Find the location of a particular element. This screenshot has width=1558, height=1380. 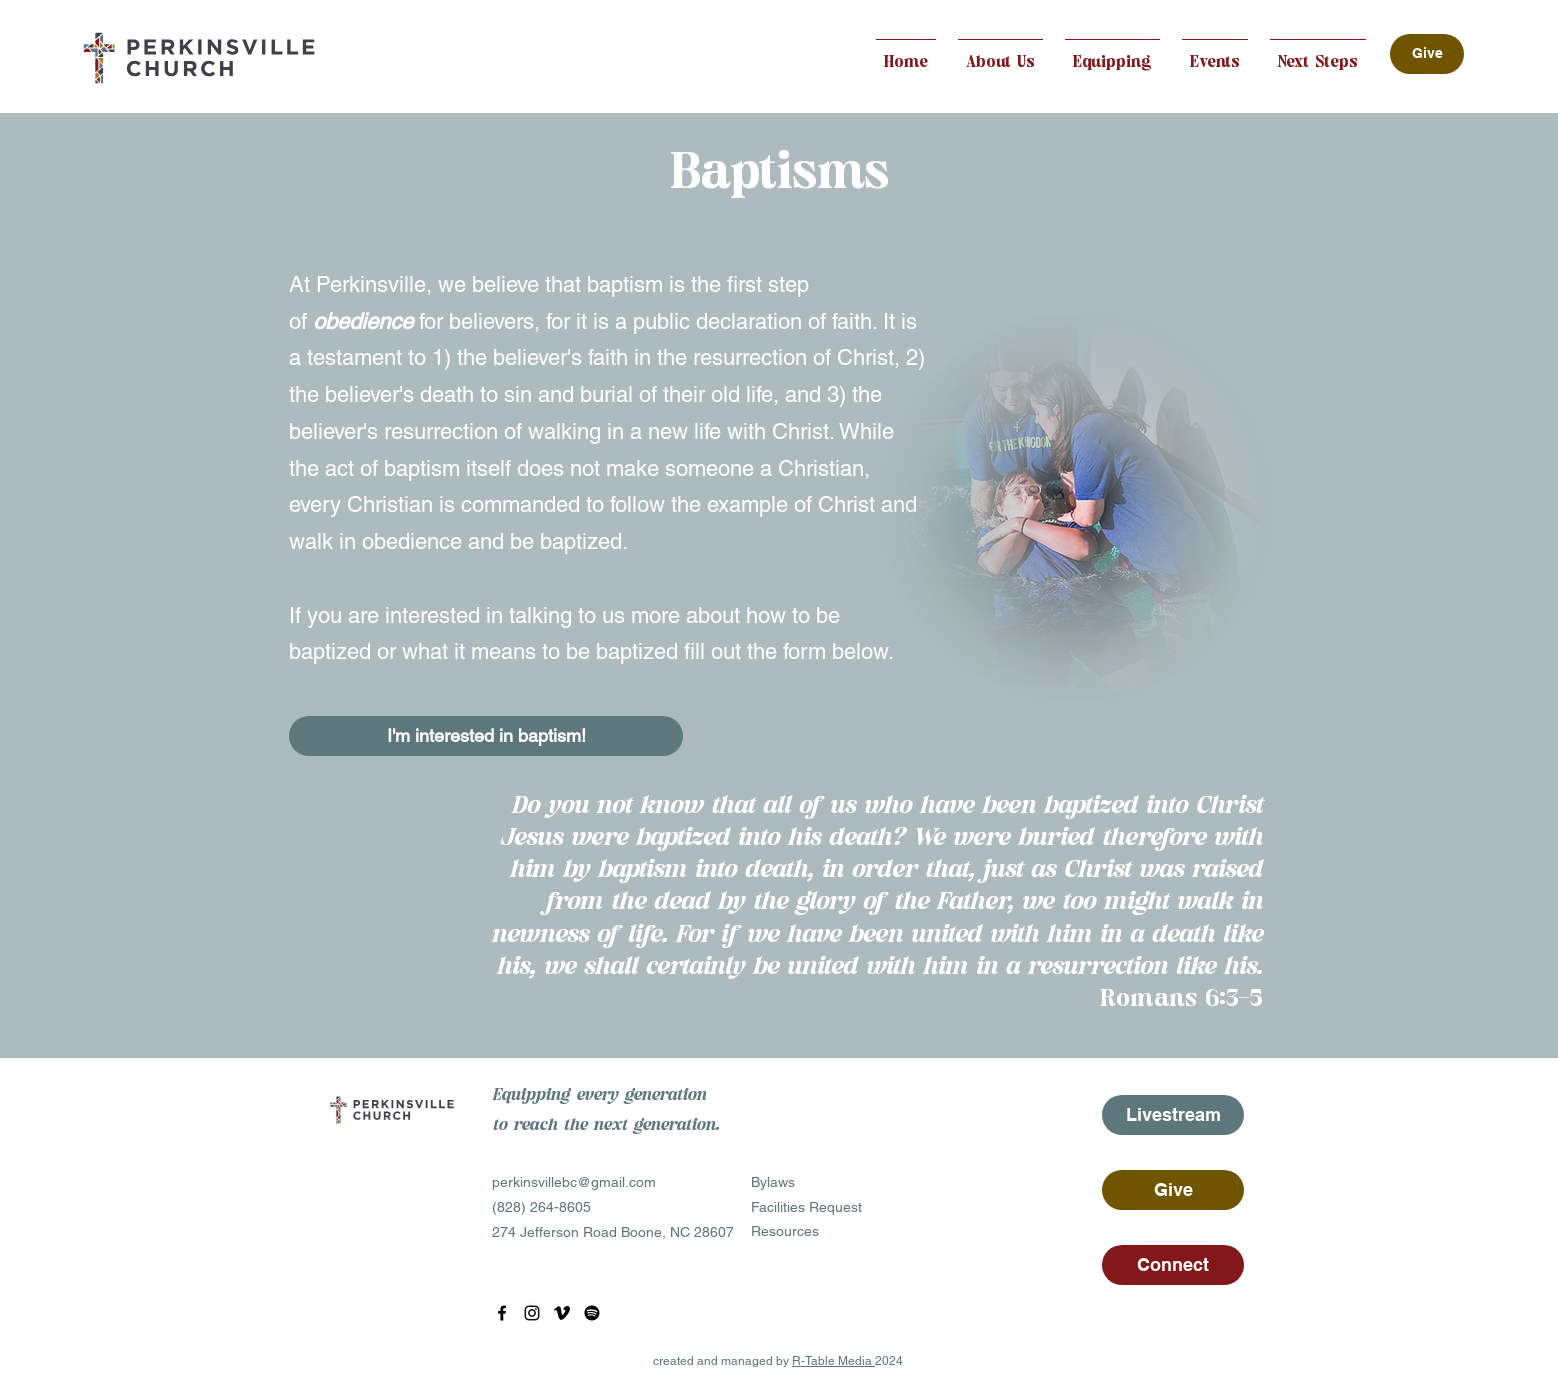

[Give] is located at coordinates (1427, 54).